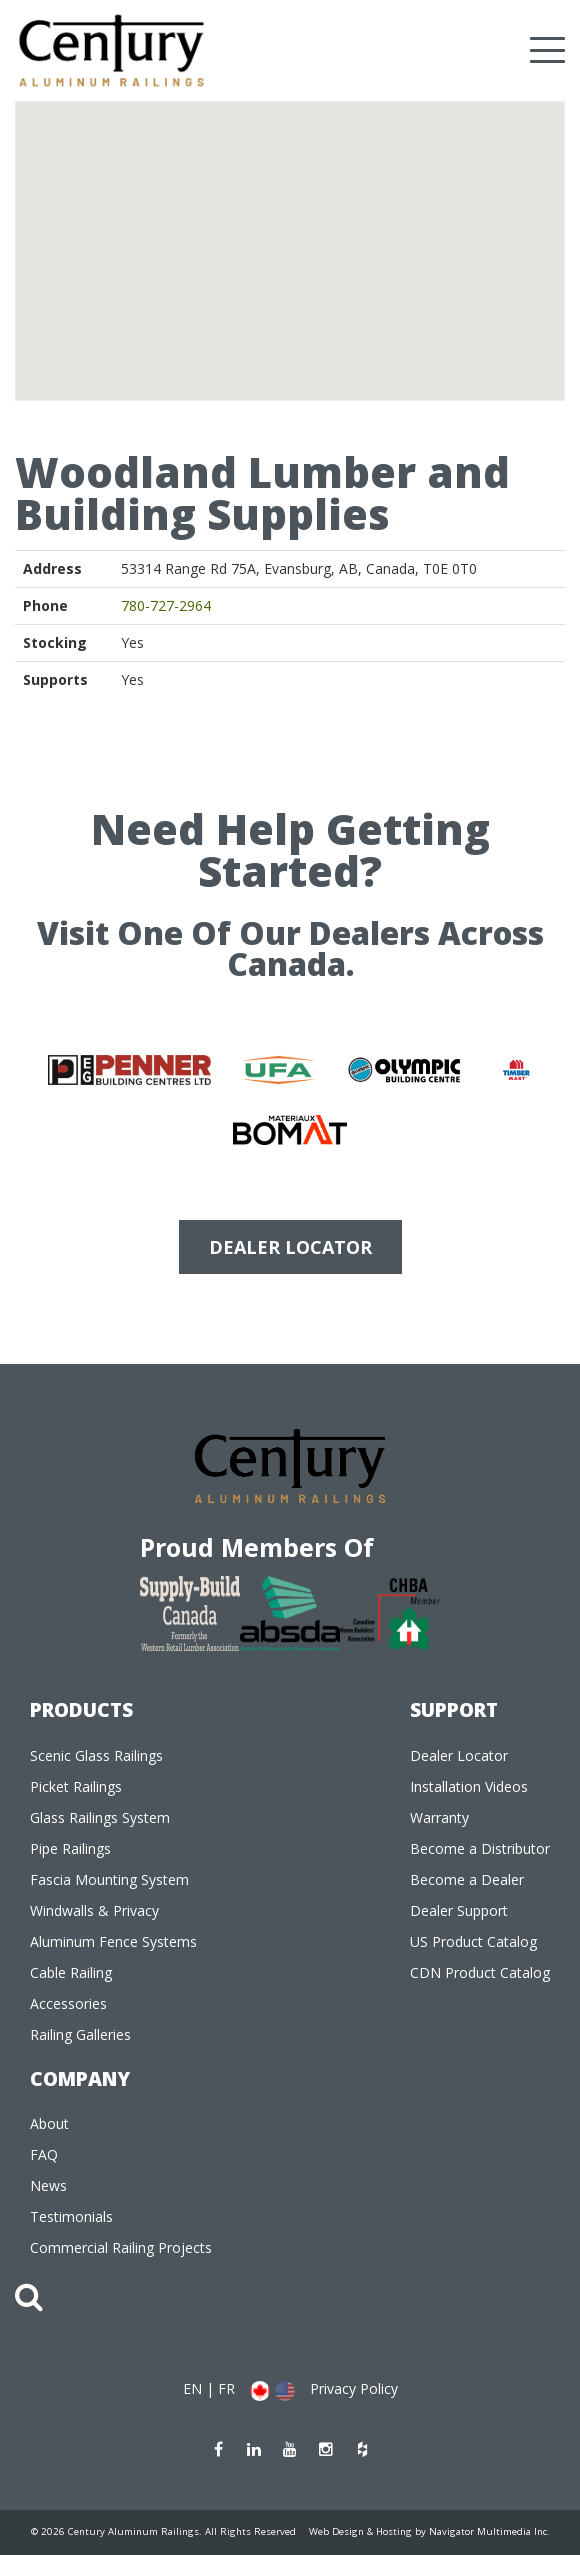  What do you see at coordinates (226, 2388) in the screenshot?
I see `FR` at bounding box center [226, 2388].